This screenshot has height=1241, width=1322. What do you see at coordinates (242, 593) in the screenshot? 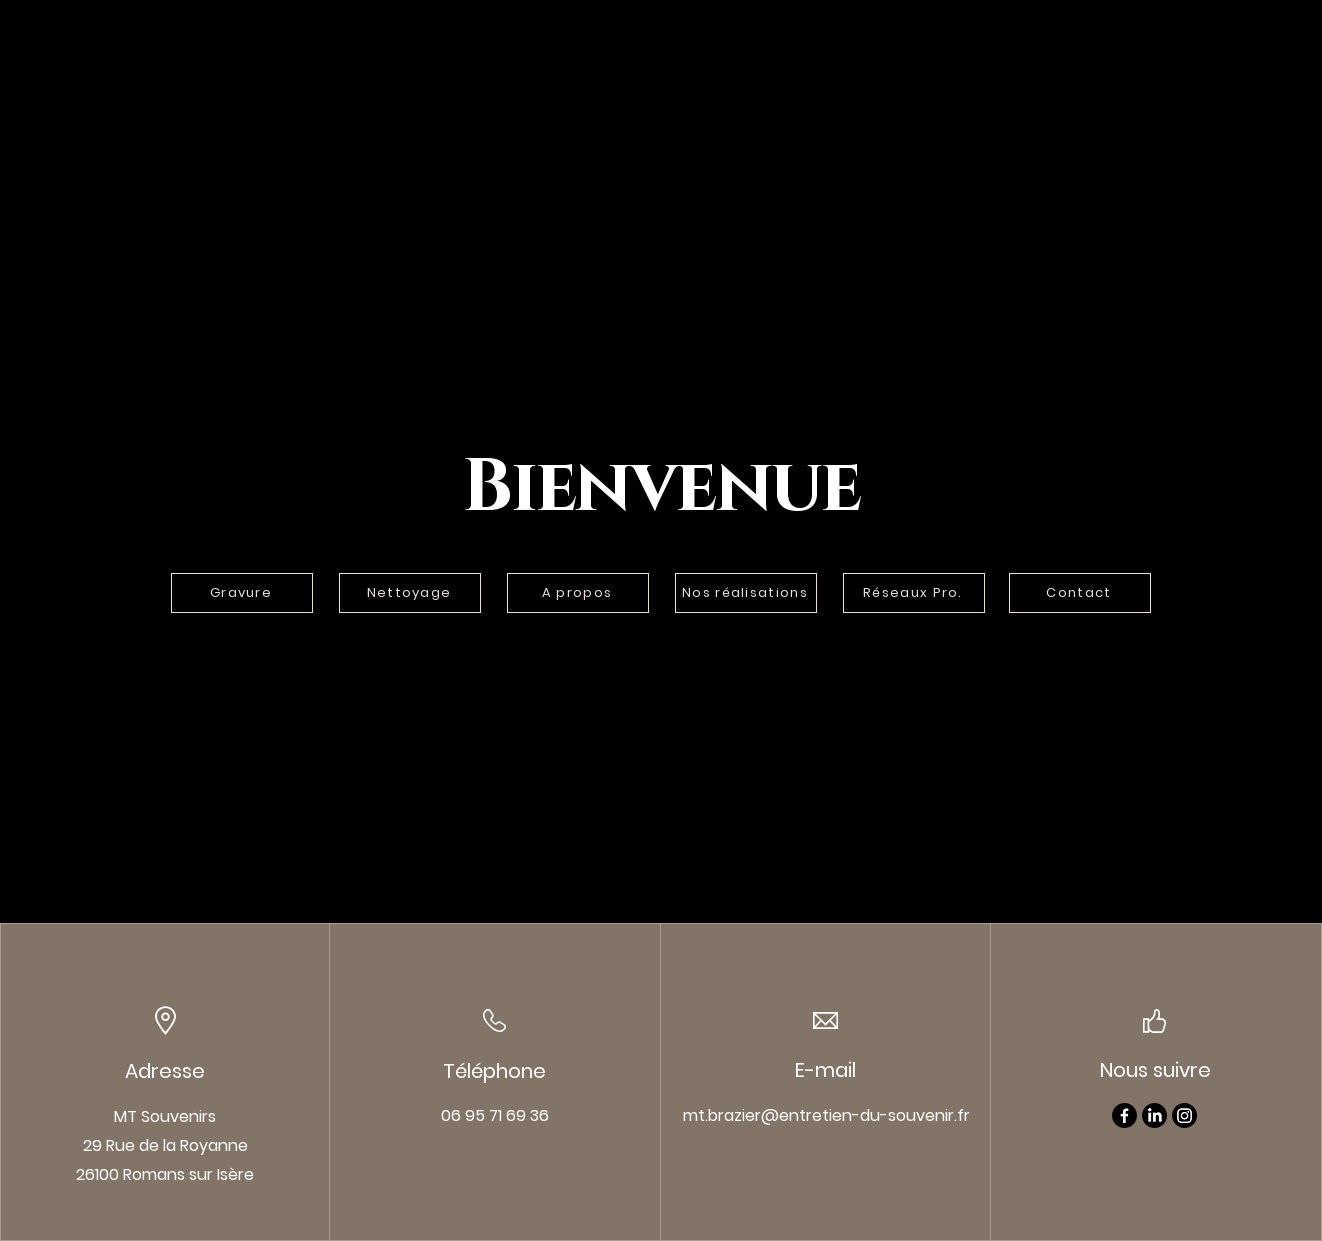
I see `[Gravure]` at bounding box center [242, 593].